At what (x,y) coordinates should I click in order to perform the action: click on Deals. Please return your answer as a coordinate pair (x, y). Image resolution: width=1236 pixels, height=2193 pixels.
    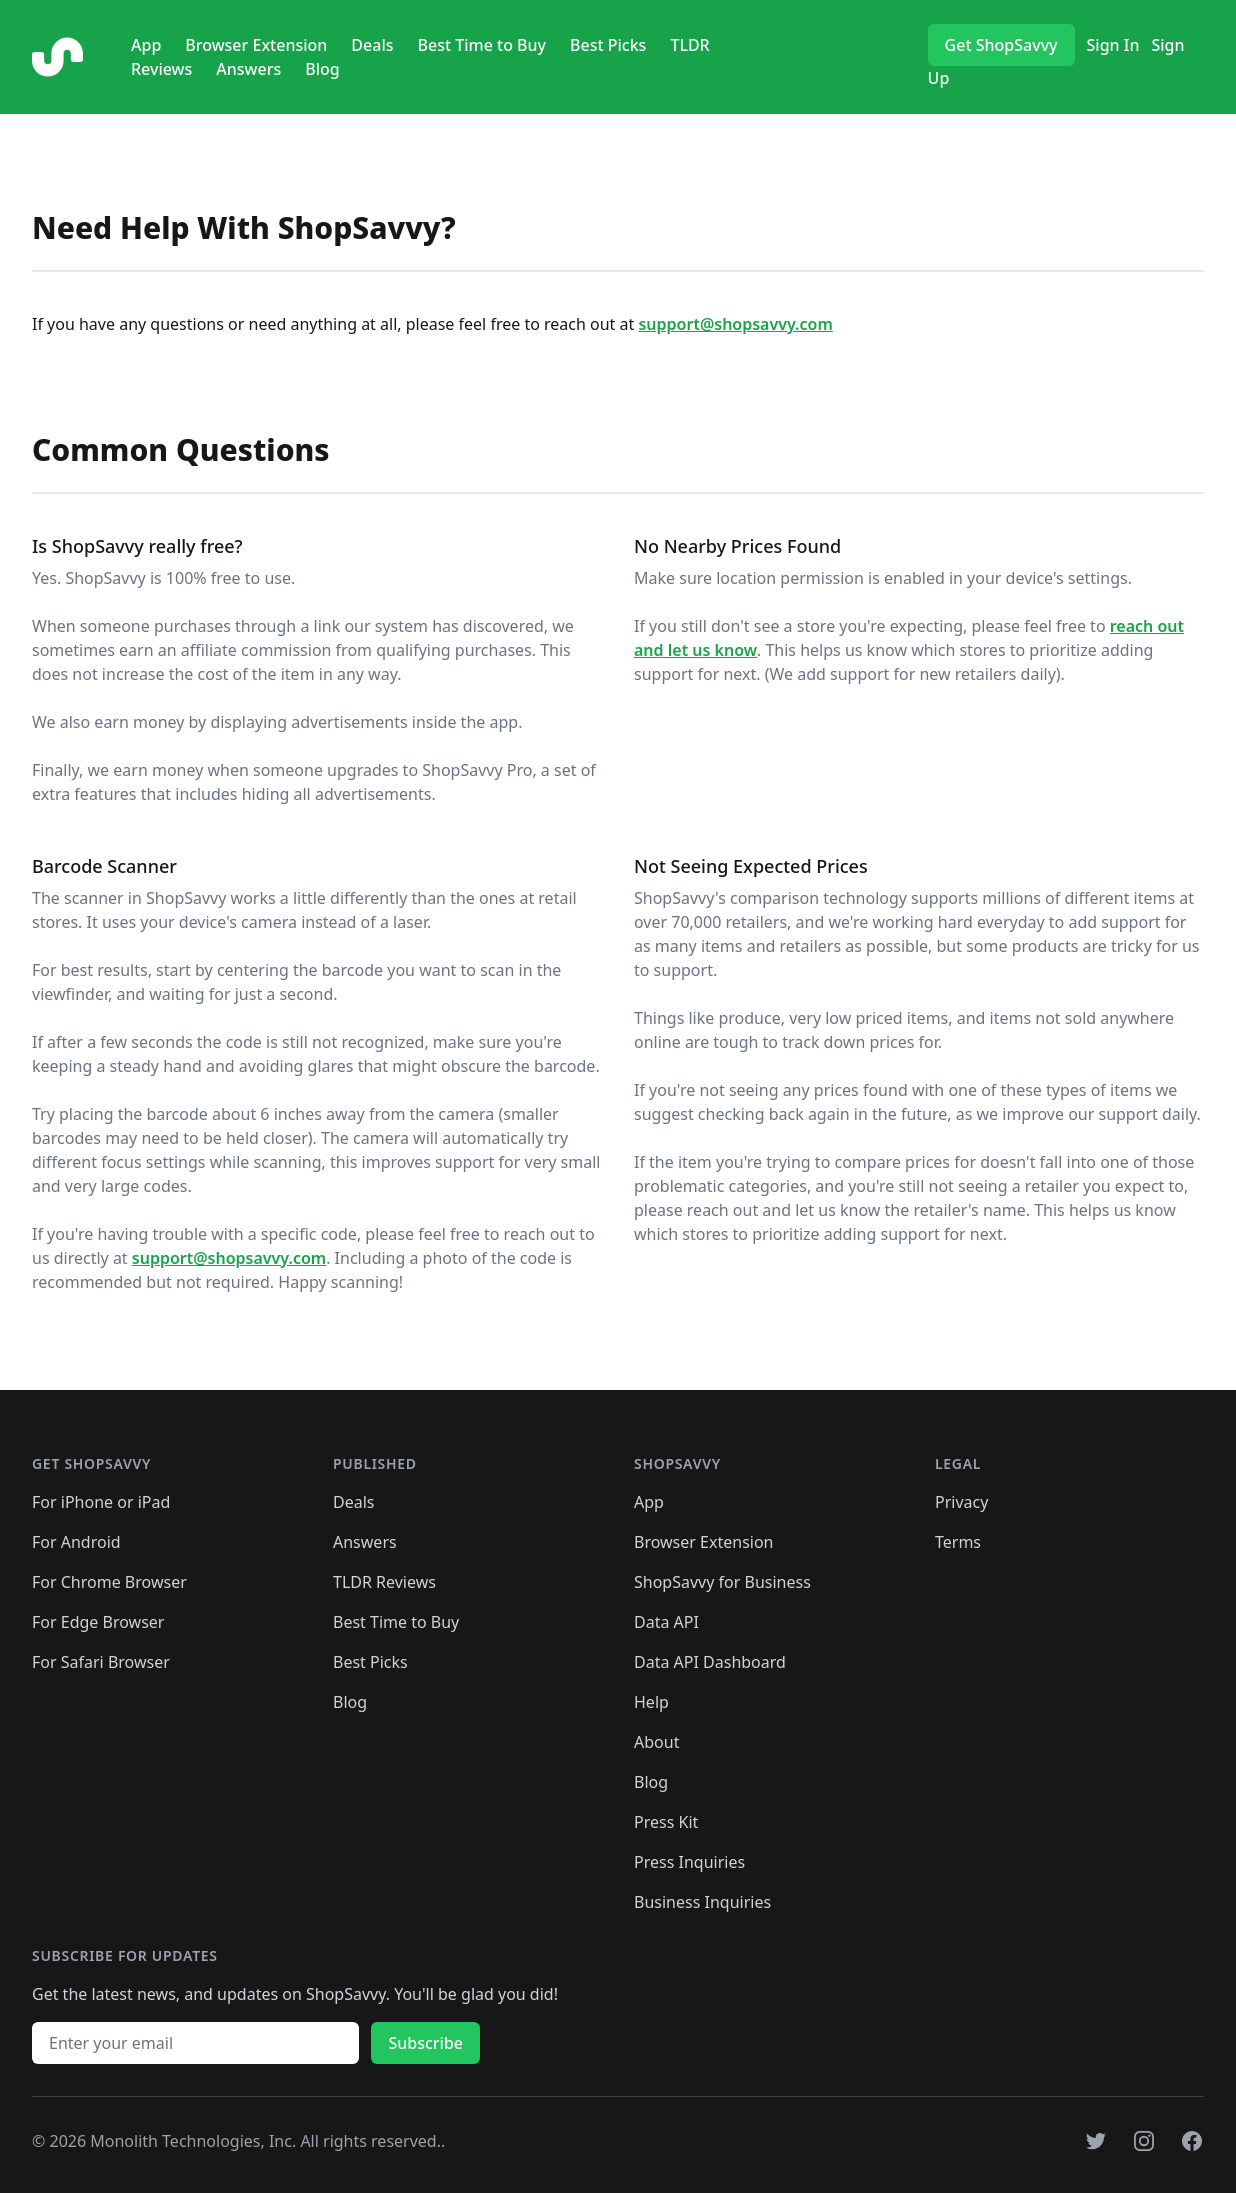
    Looking at the image, I should click on (372, 45).